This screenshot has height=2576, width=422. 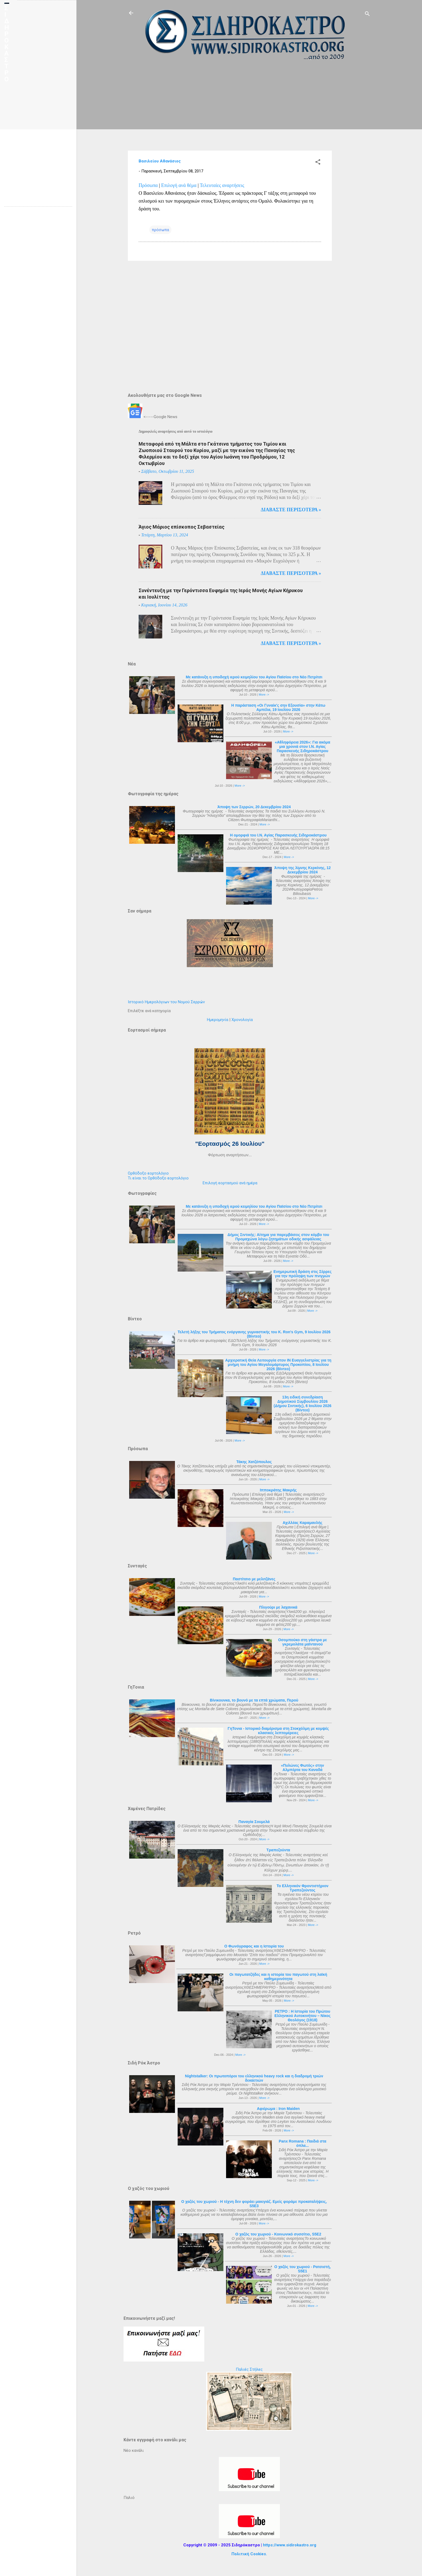 I want to click on Ορθόδοξο εορτολόγιο, so click(x=148, y=1173).